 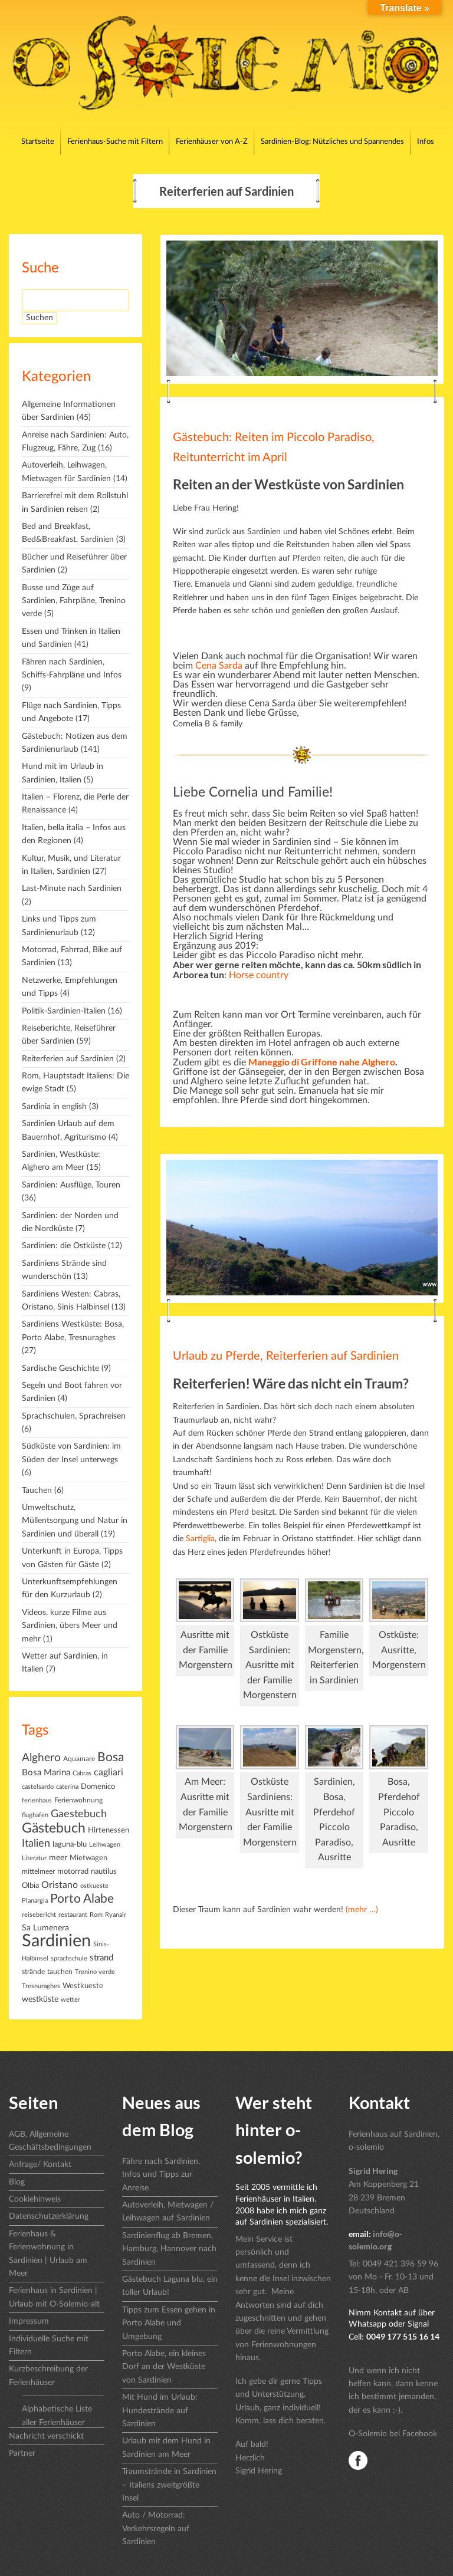 What do you see at coordinates (169, 2485) in the screenshot?
I see `Traumstrände in Sardinien – Italiens zweitgrößte Insel` at bounding box center [169, 2485].